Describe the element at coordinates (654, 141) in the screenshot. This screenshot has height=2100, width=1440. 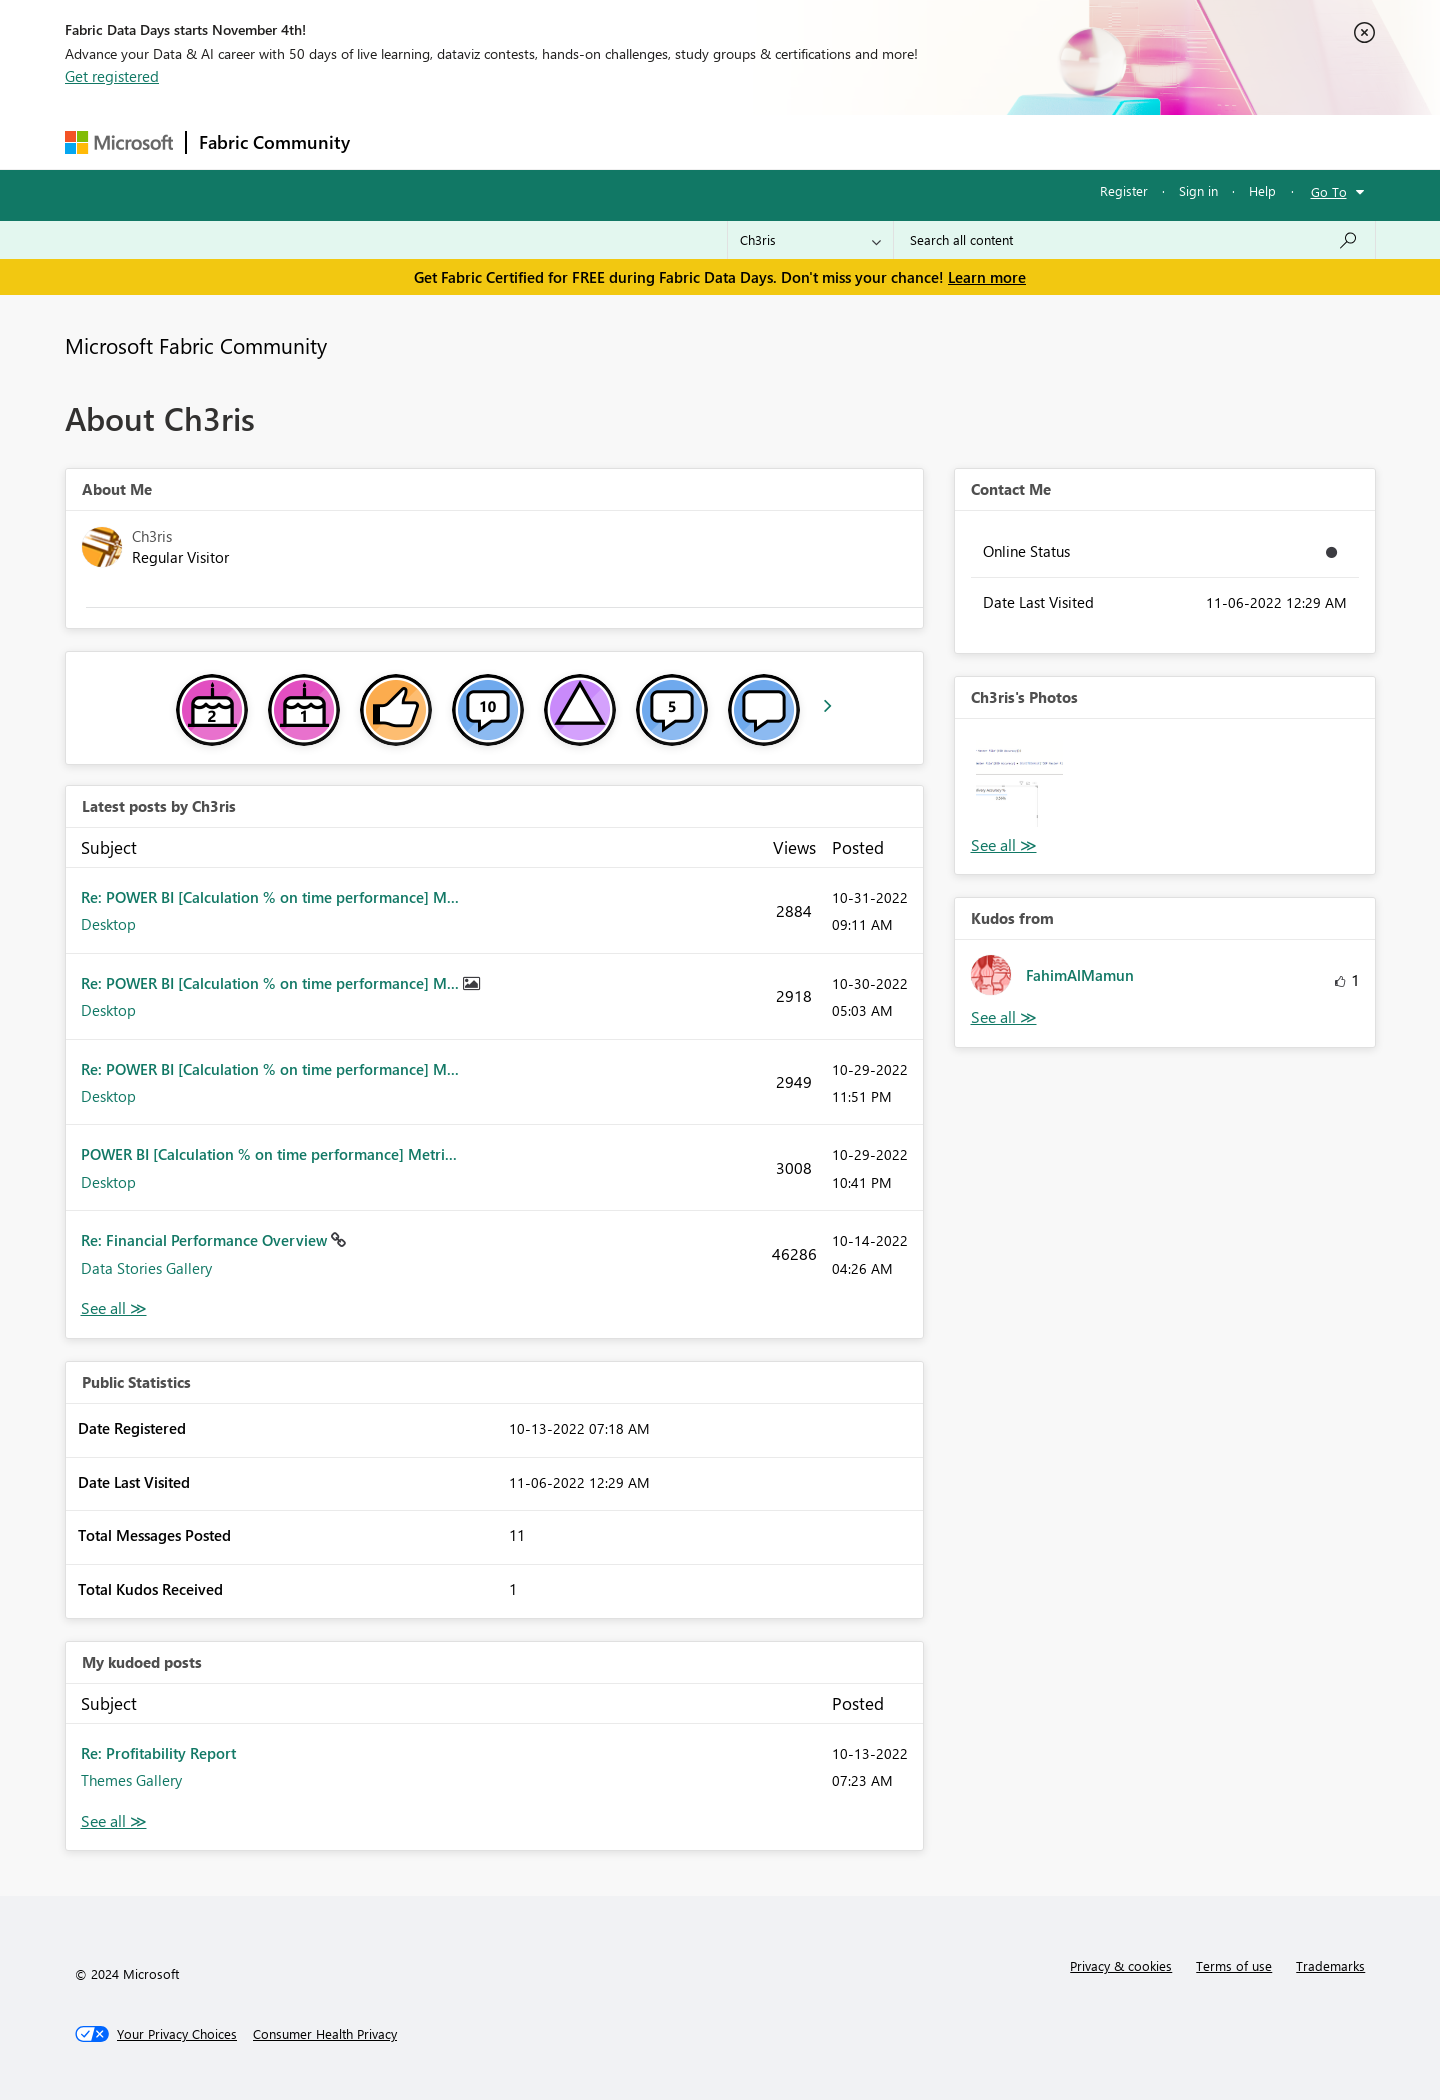
I see `Communities` at that location.